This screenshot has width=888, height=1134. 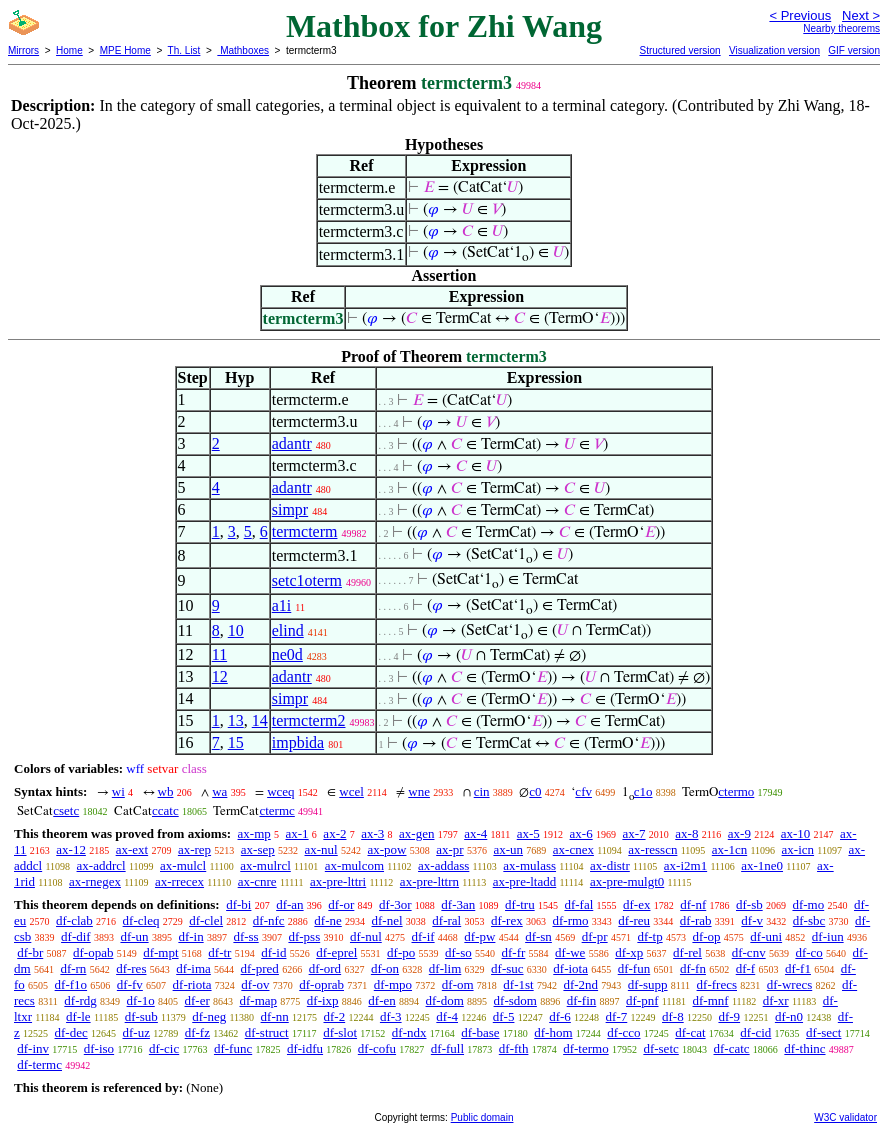 What do you see at coordinates (160, 952) in the screenshot?
I see `df-mpt` at bounding box center [160, 952].